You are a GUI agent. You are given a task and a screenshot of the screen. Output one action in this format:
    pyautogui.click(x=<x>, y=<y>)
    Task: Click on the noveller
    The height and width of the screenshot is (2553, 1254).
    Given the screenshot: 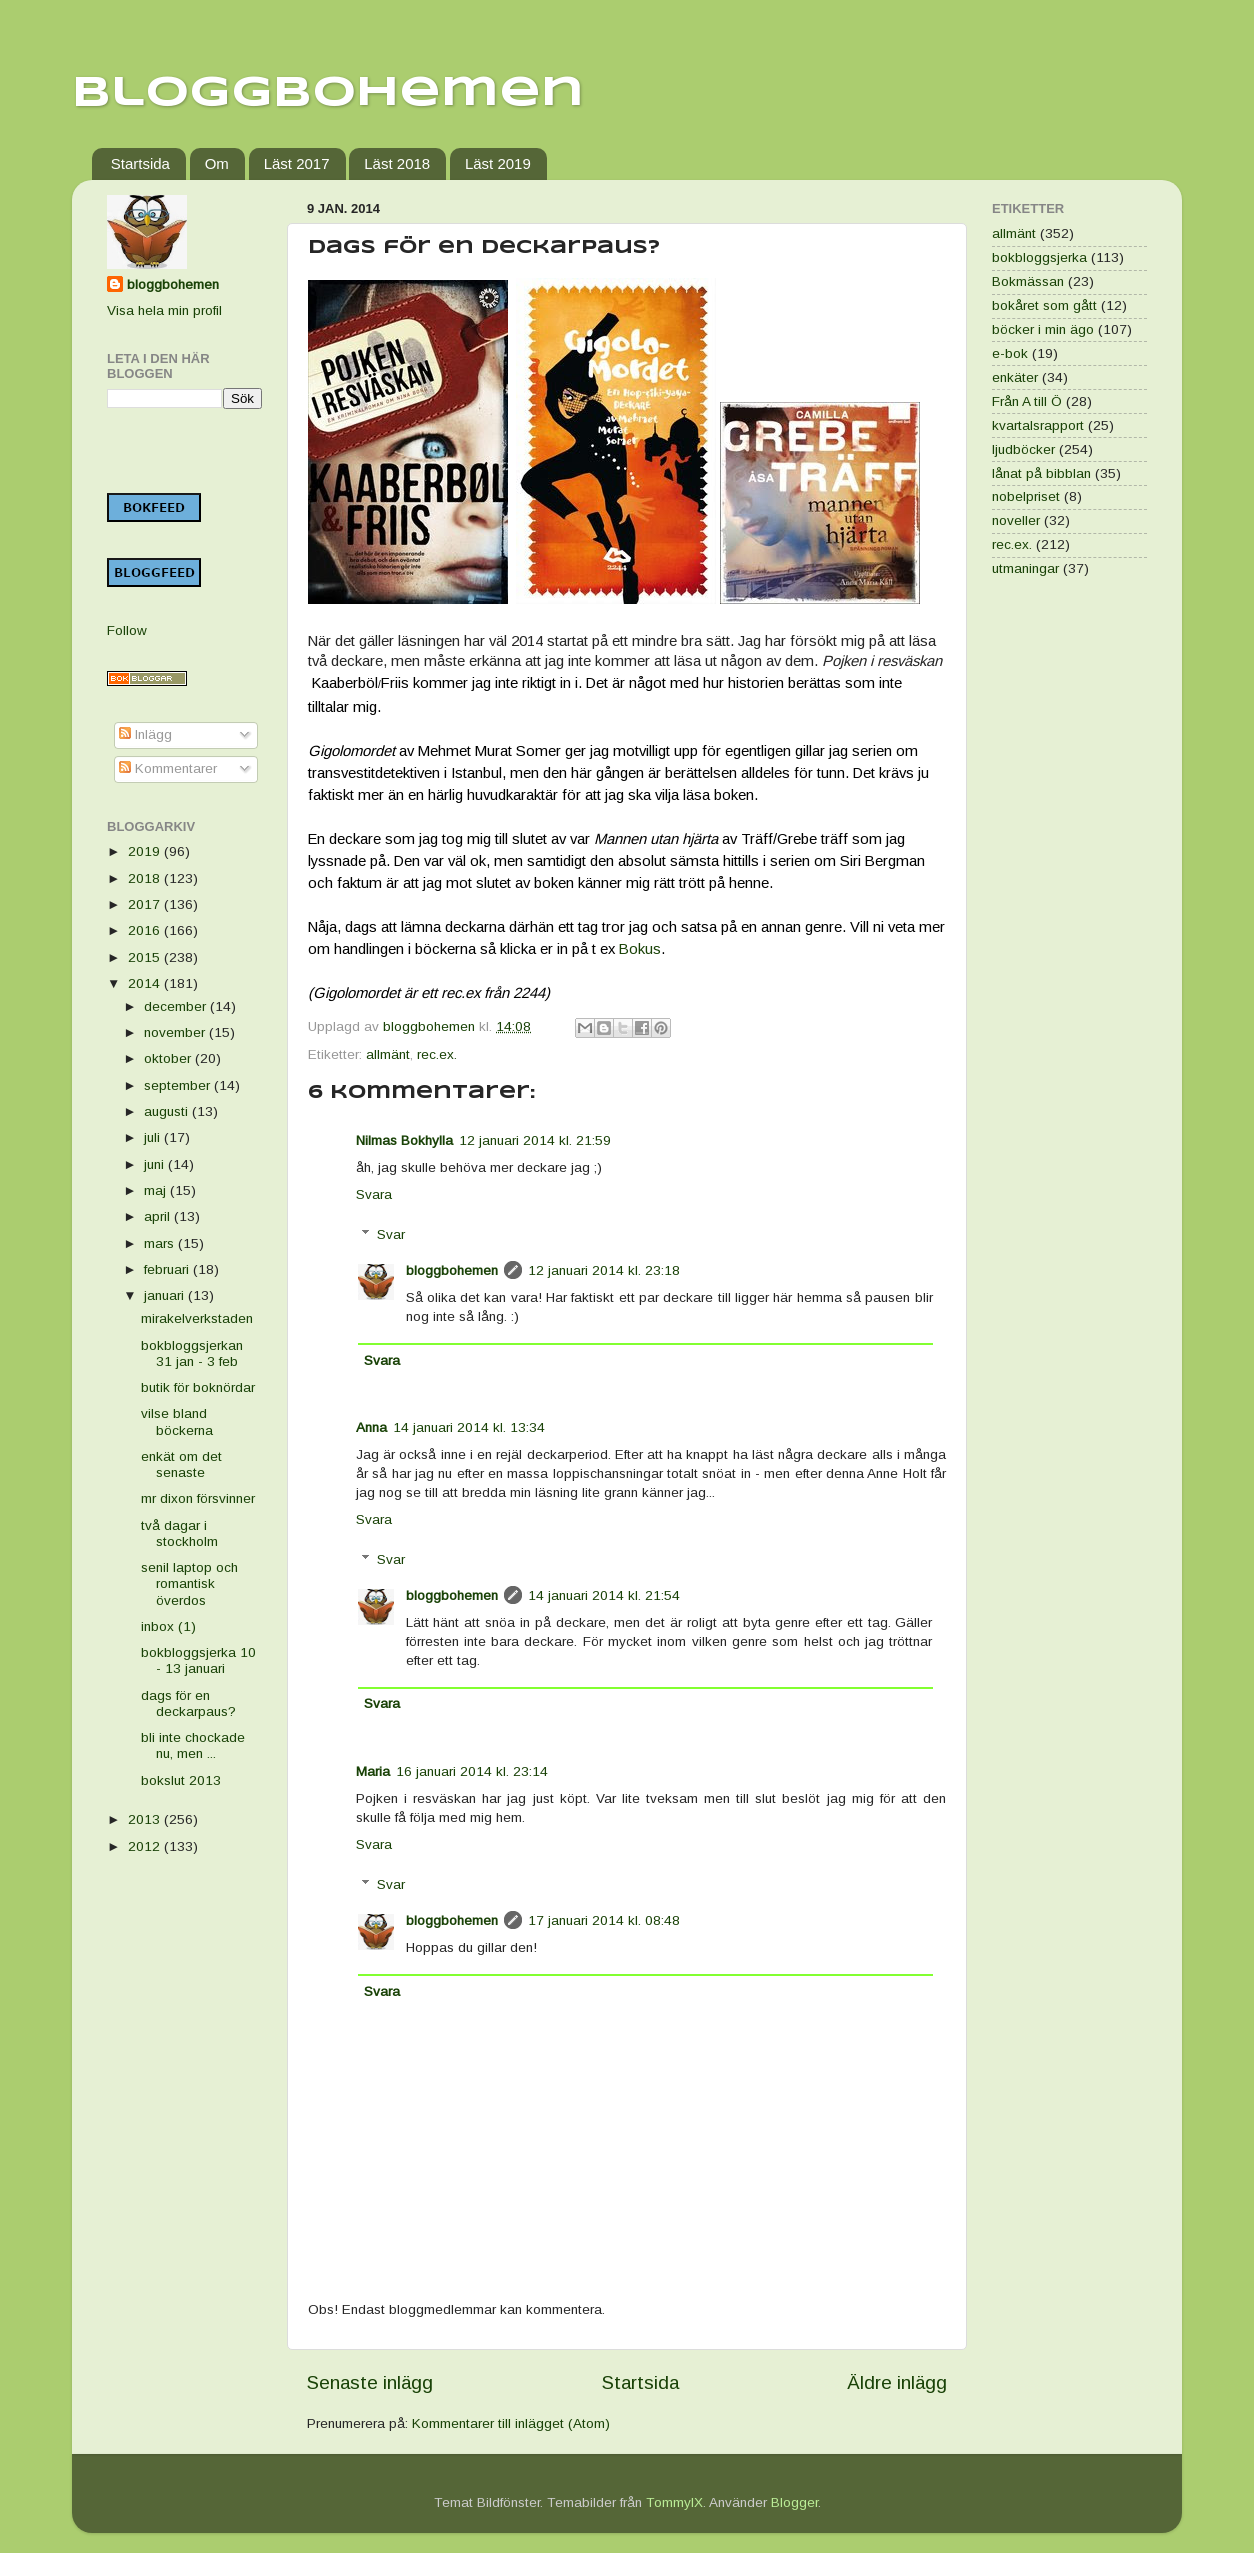 What is the action you would take?
    pyautogui.click(x=1016, y=520)
    